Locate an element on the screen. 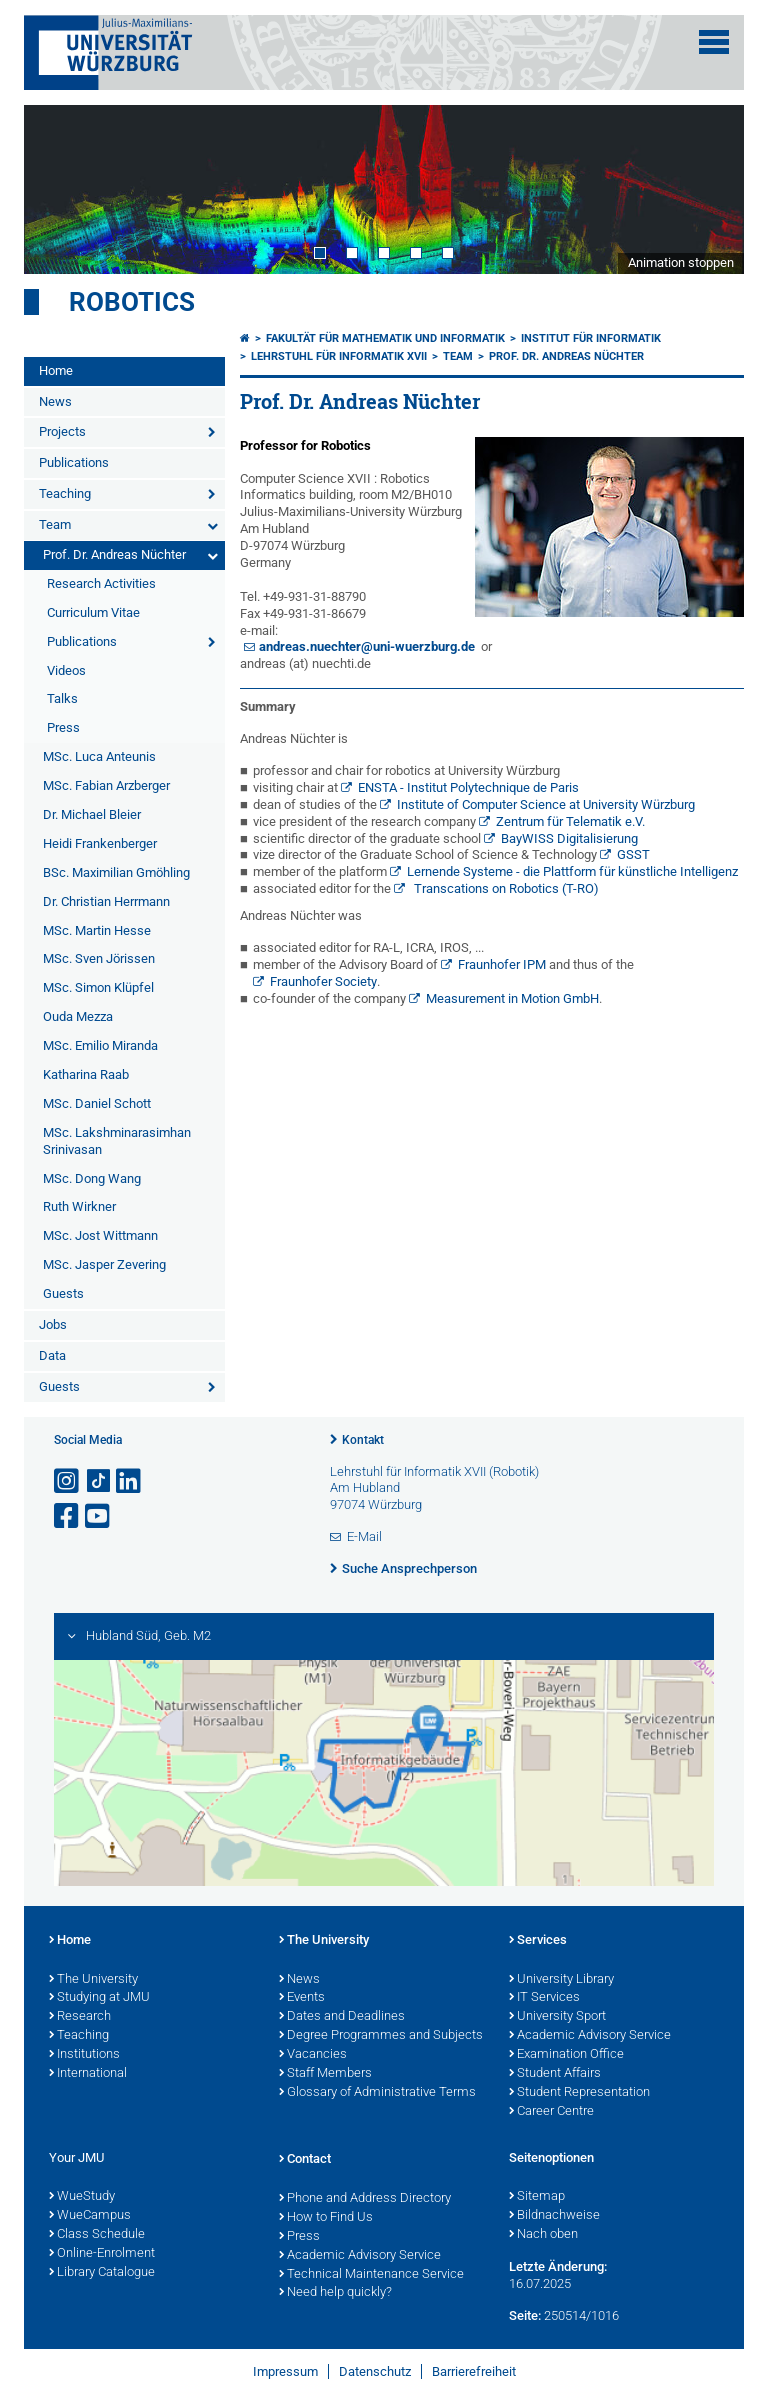 The height and width of the screenshot is (2396, 768). [Open link to TikTok] is located at coordinates (99, 1481).